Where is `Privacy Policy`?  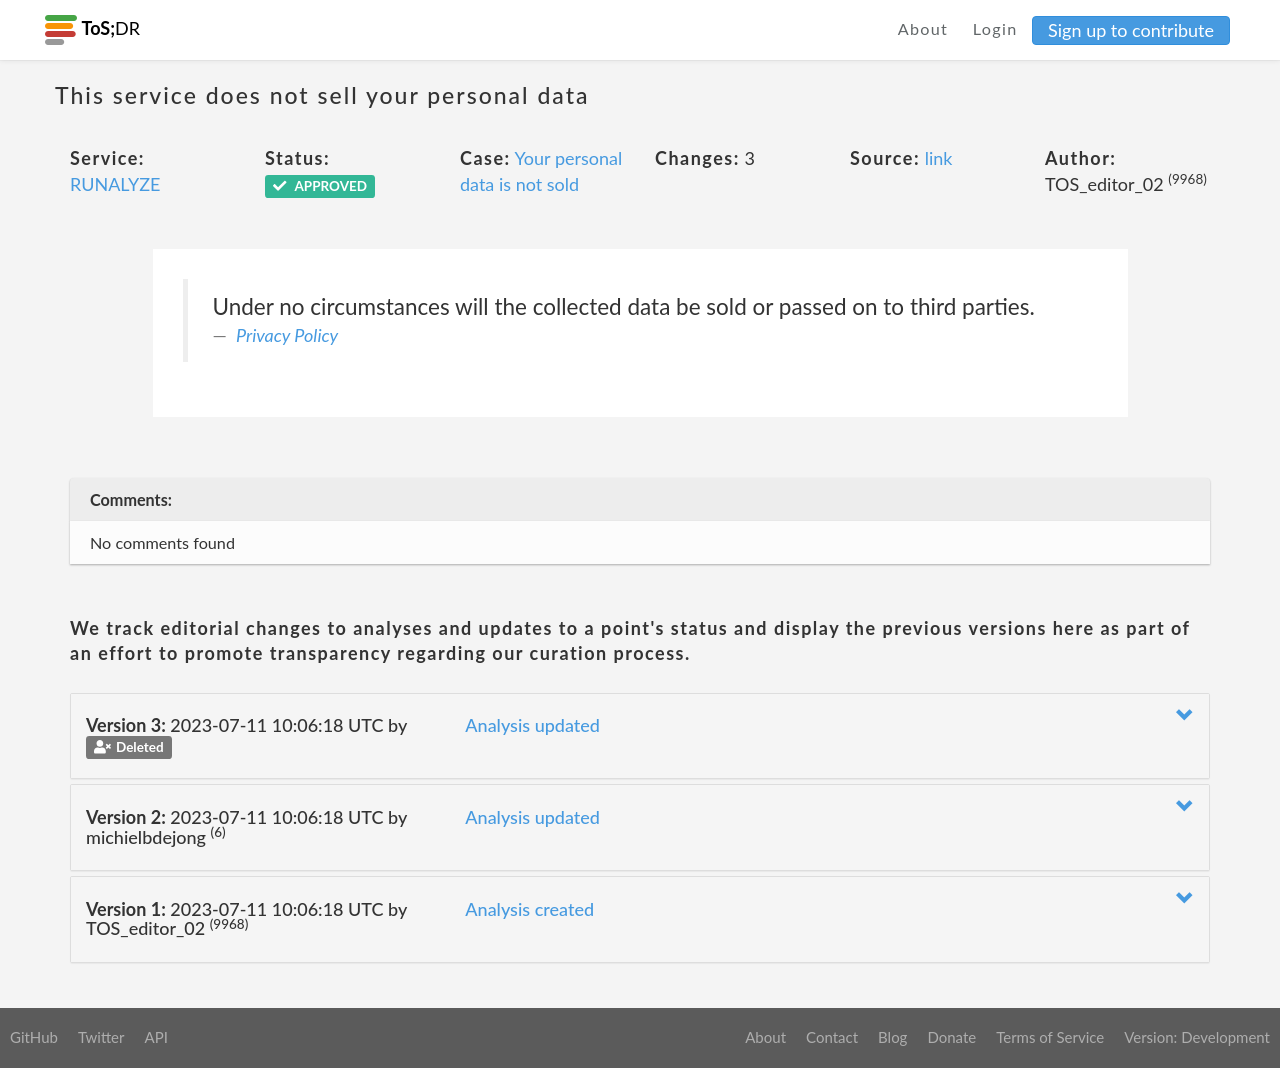 Privacy Policy is located at coordinates (287, 335).